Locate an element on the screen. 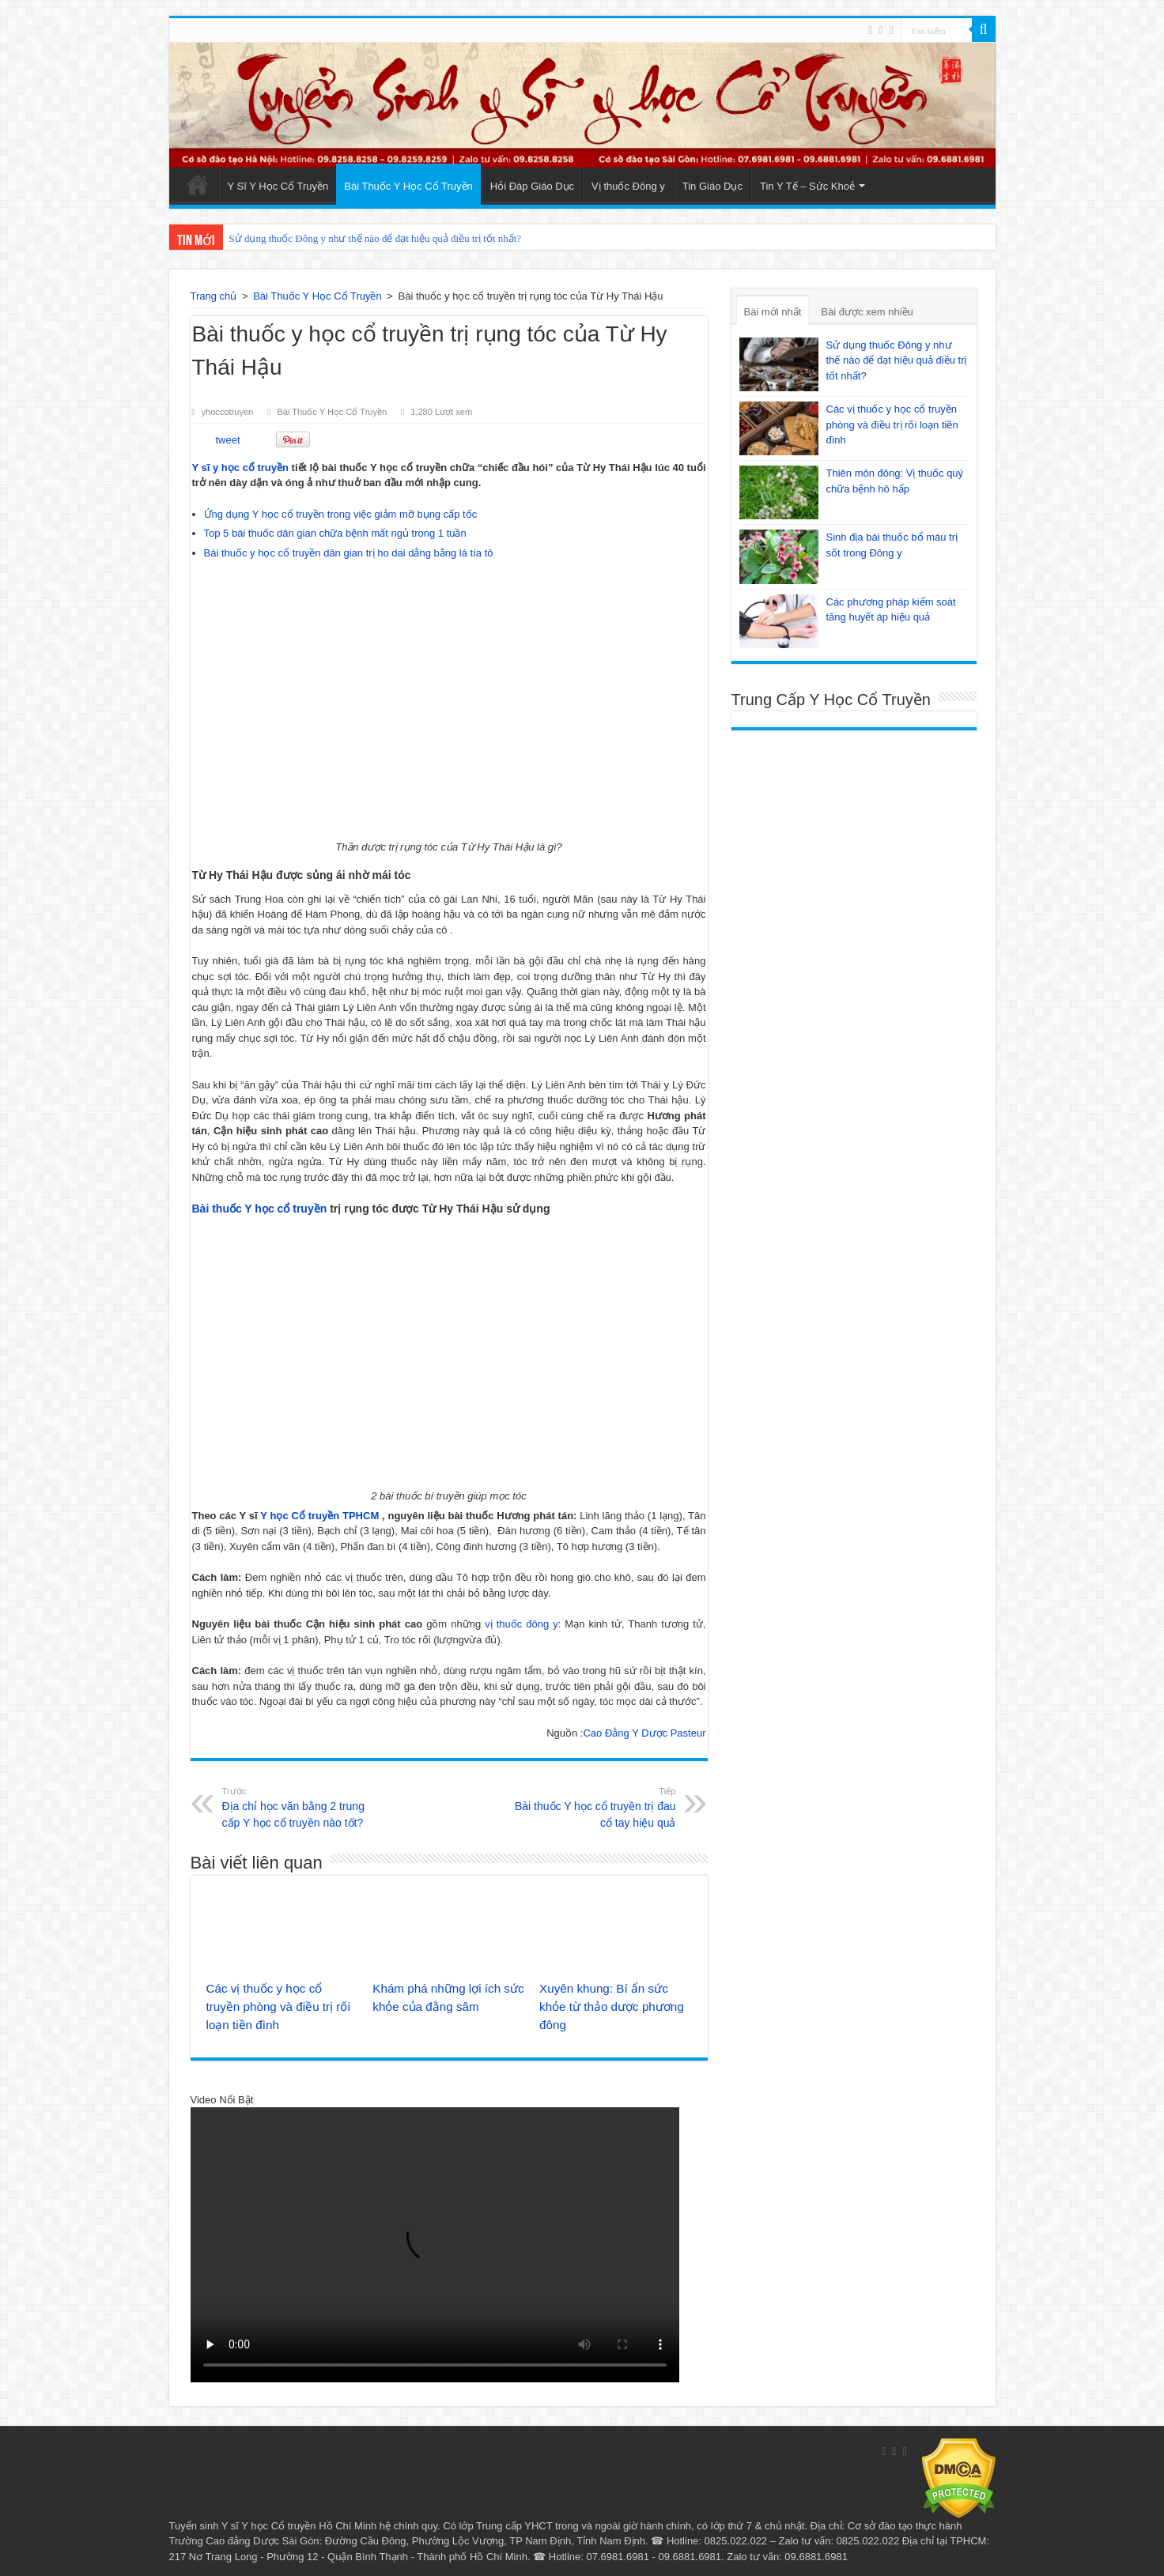  Top 5 bài thuốc dân gian chữa bệnh mất ngủ trong 1 tuần is located at coordinates (335, 533).